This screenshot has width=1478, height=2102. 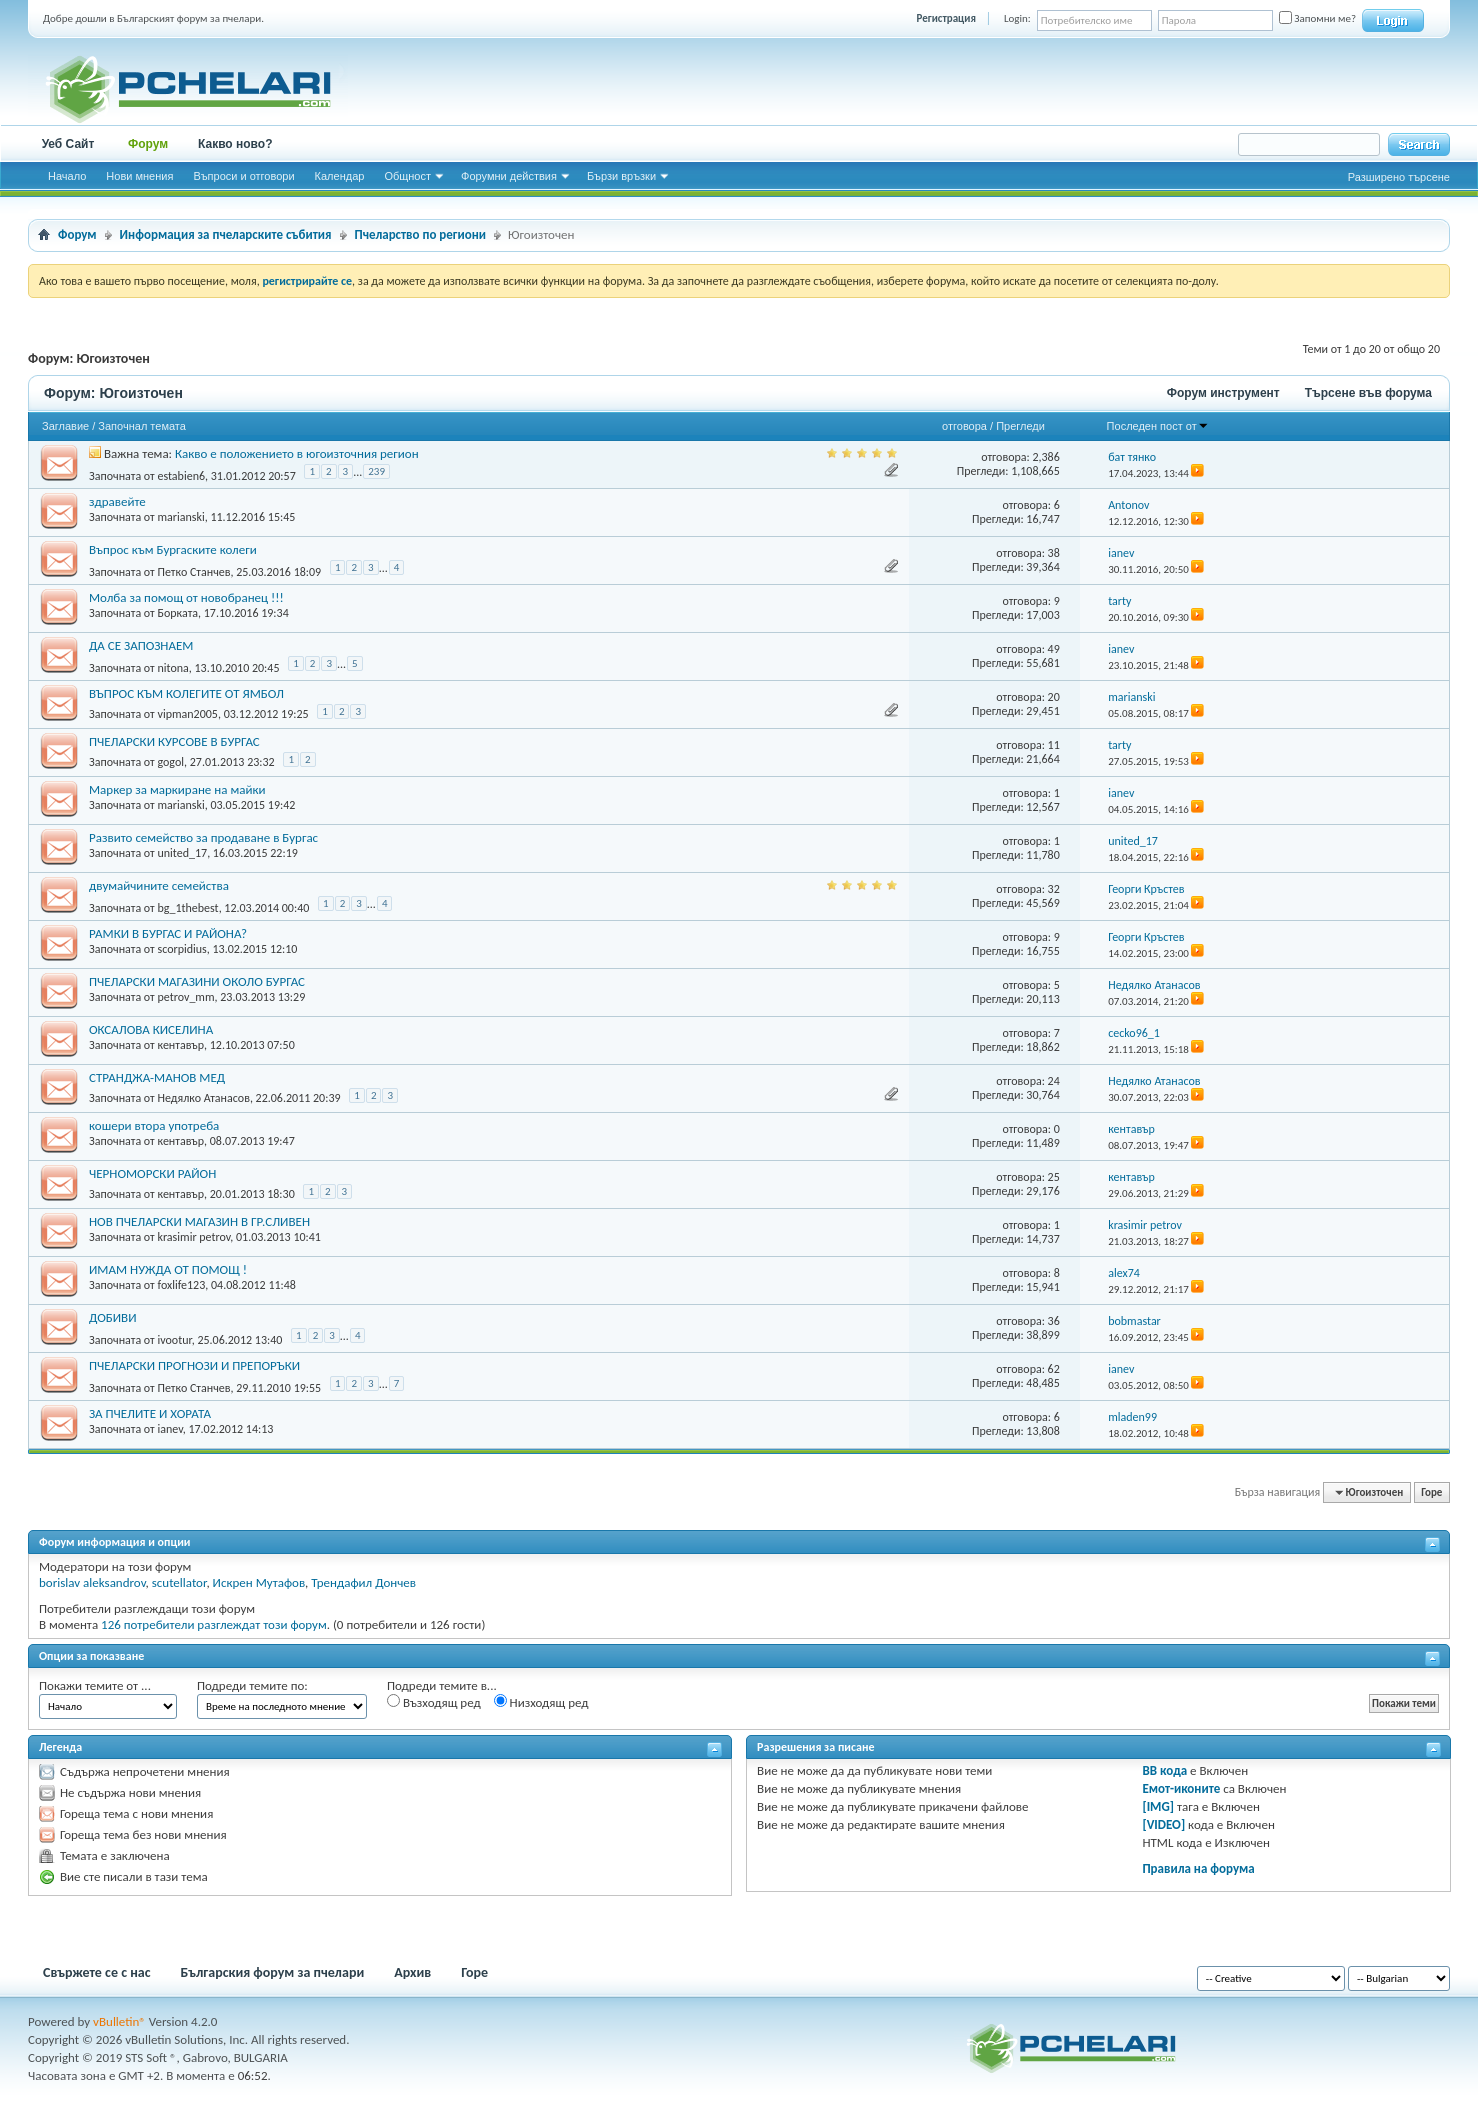 What do you see at coordinates (186, 693) in the screenshot?
I see `ВЪПРОС КЪМ КОЛЕГИТЕ ОТ ЯМБОЛ` at bounding box center [186, 693].